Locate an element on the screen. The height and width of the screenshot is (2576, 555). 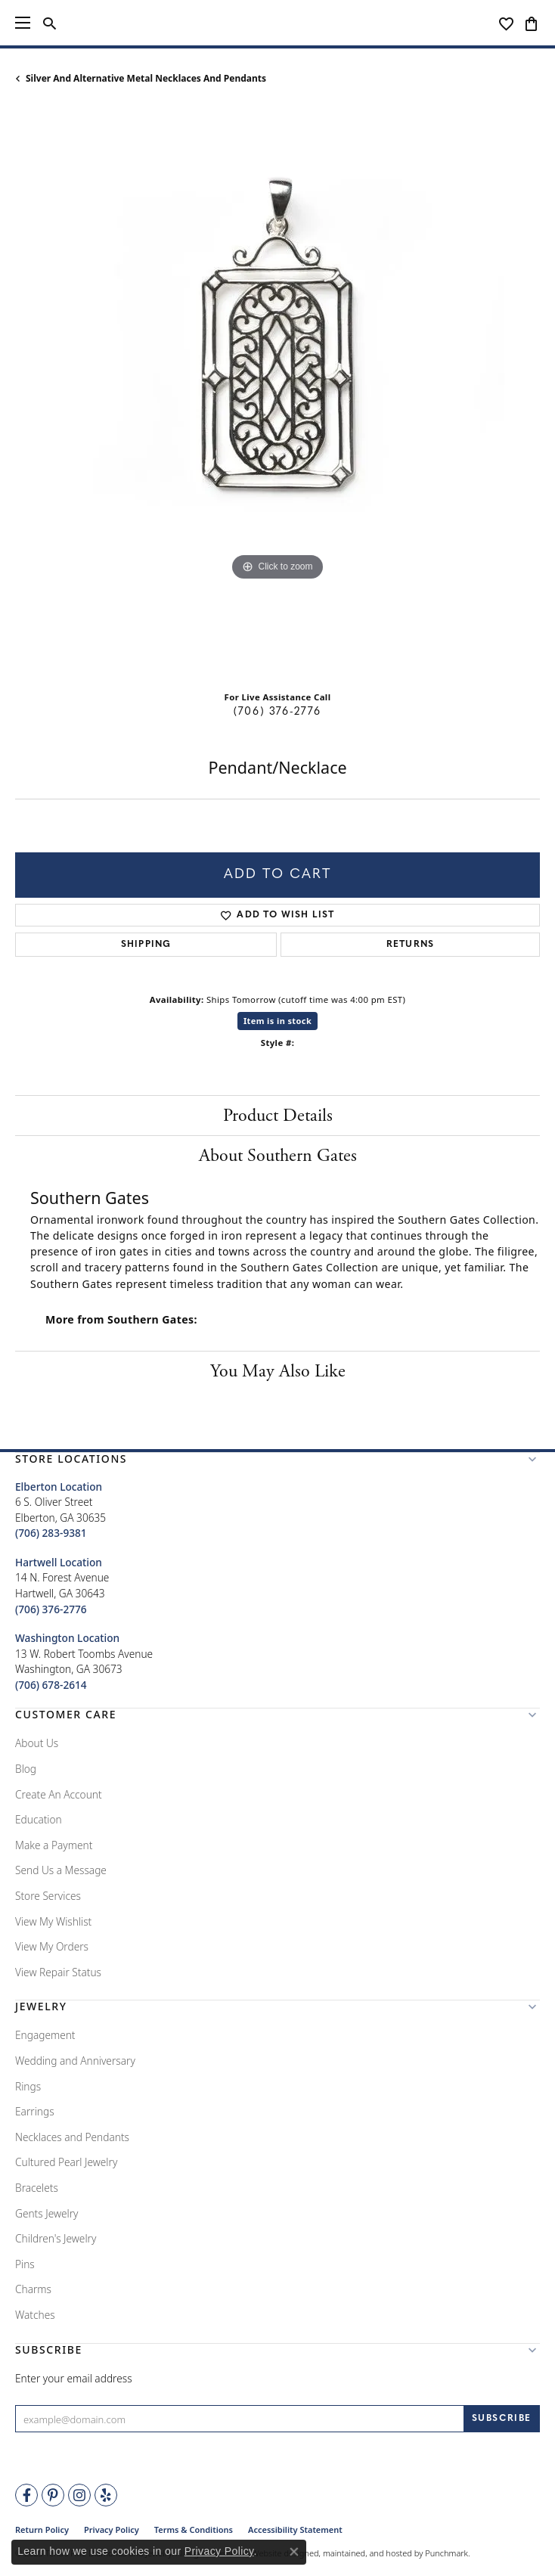
[Close consent popup] is located at coordinates (294, 2551).